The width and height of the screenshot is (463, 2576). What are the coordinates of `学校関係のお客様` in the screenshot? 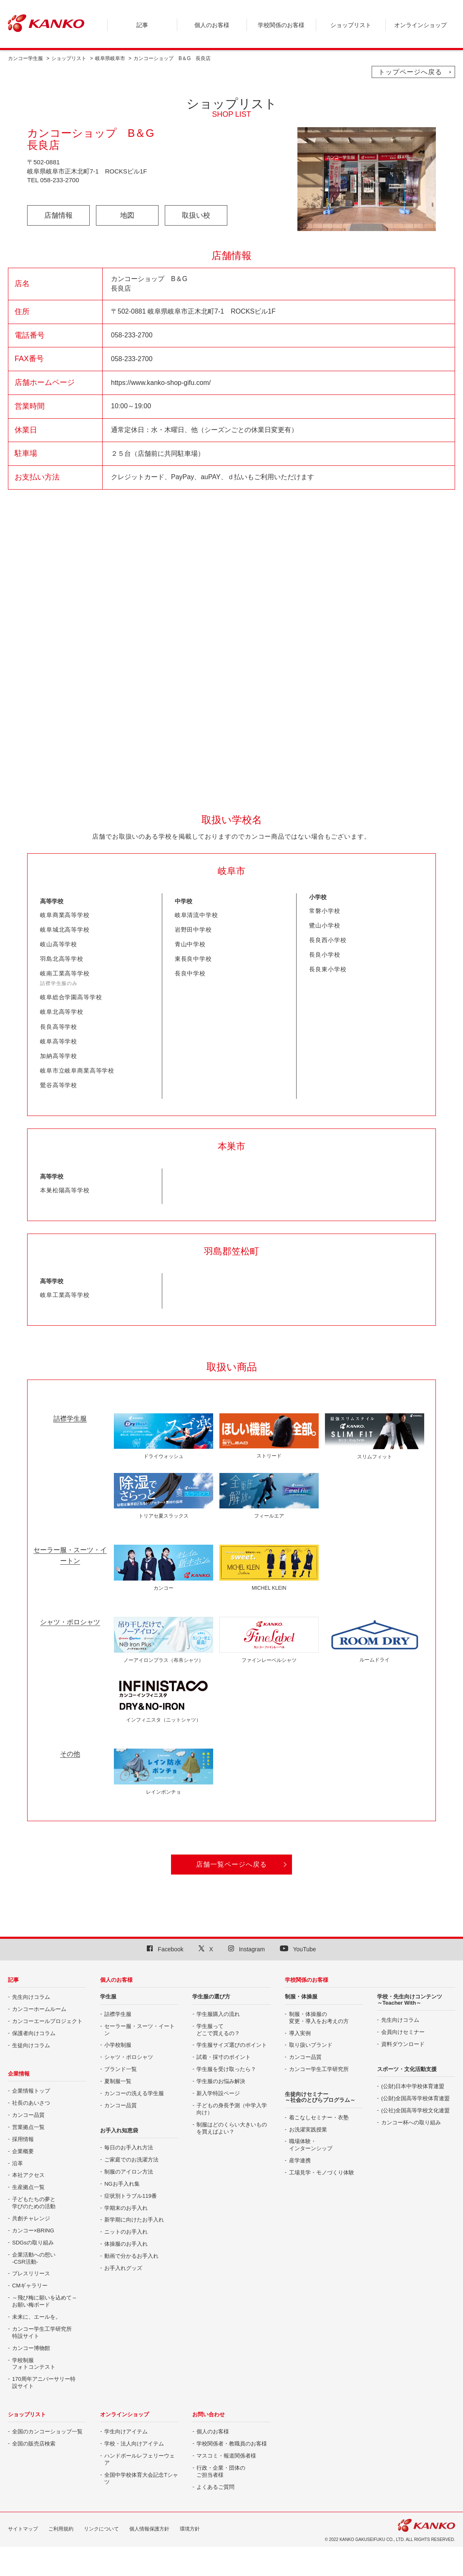 It's located at (306, 1980).